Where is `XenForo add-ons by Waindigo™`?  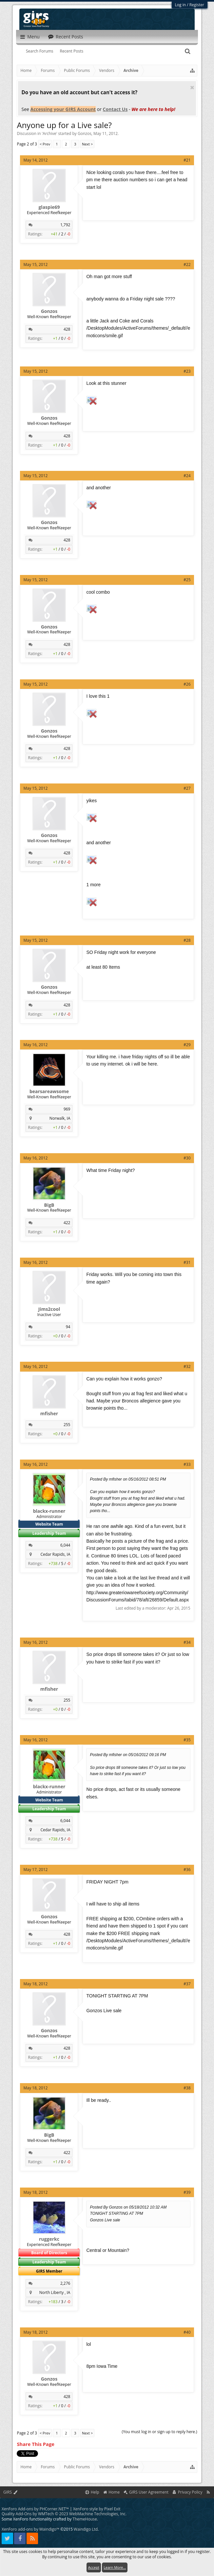 XenForo add-ons by Waindigo™ is located at coordinates (30, 2529).